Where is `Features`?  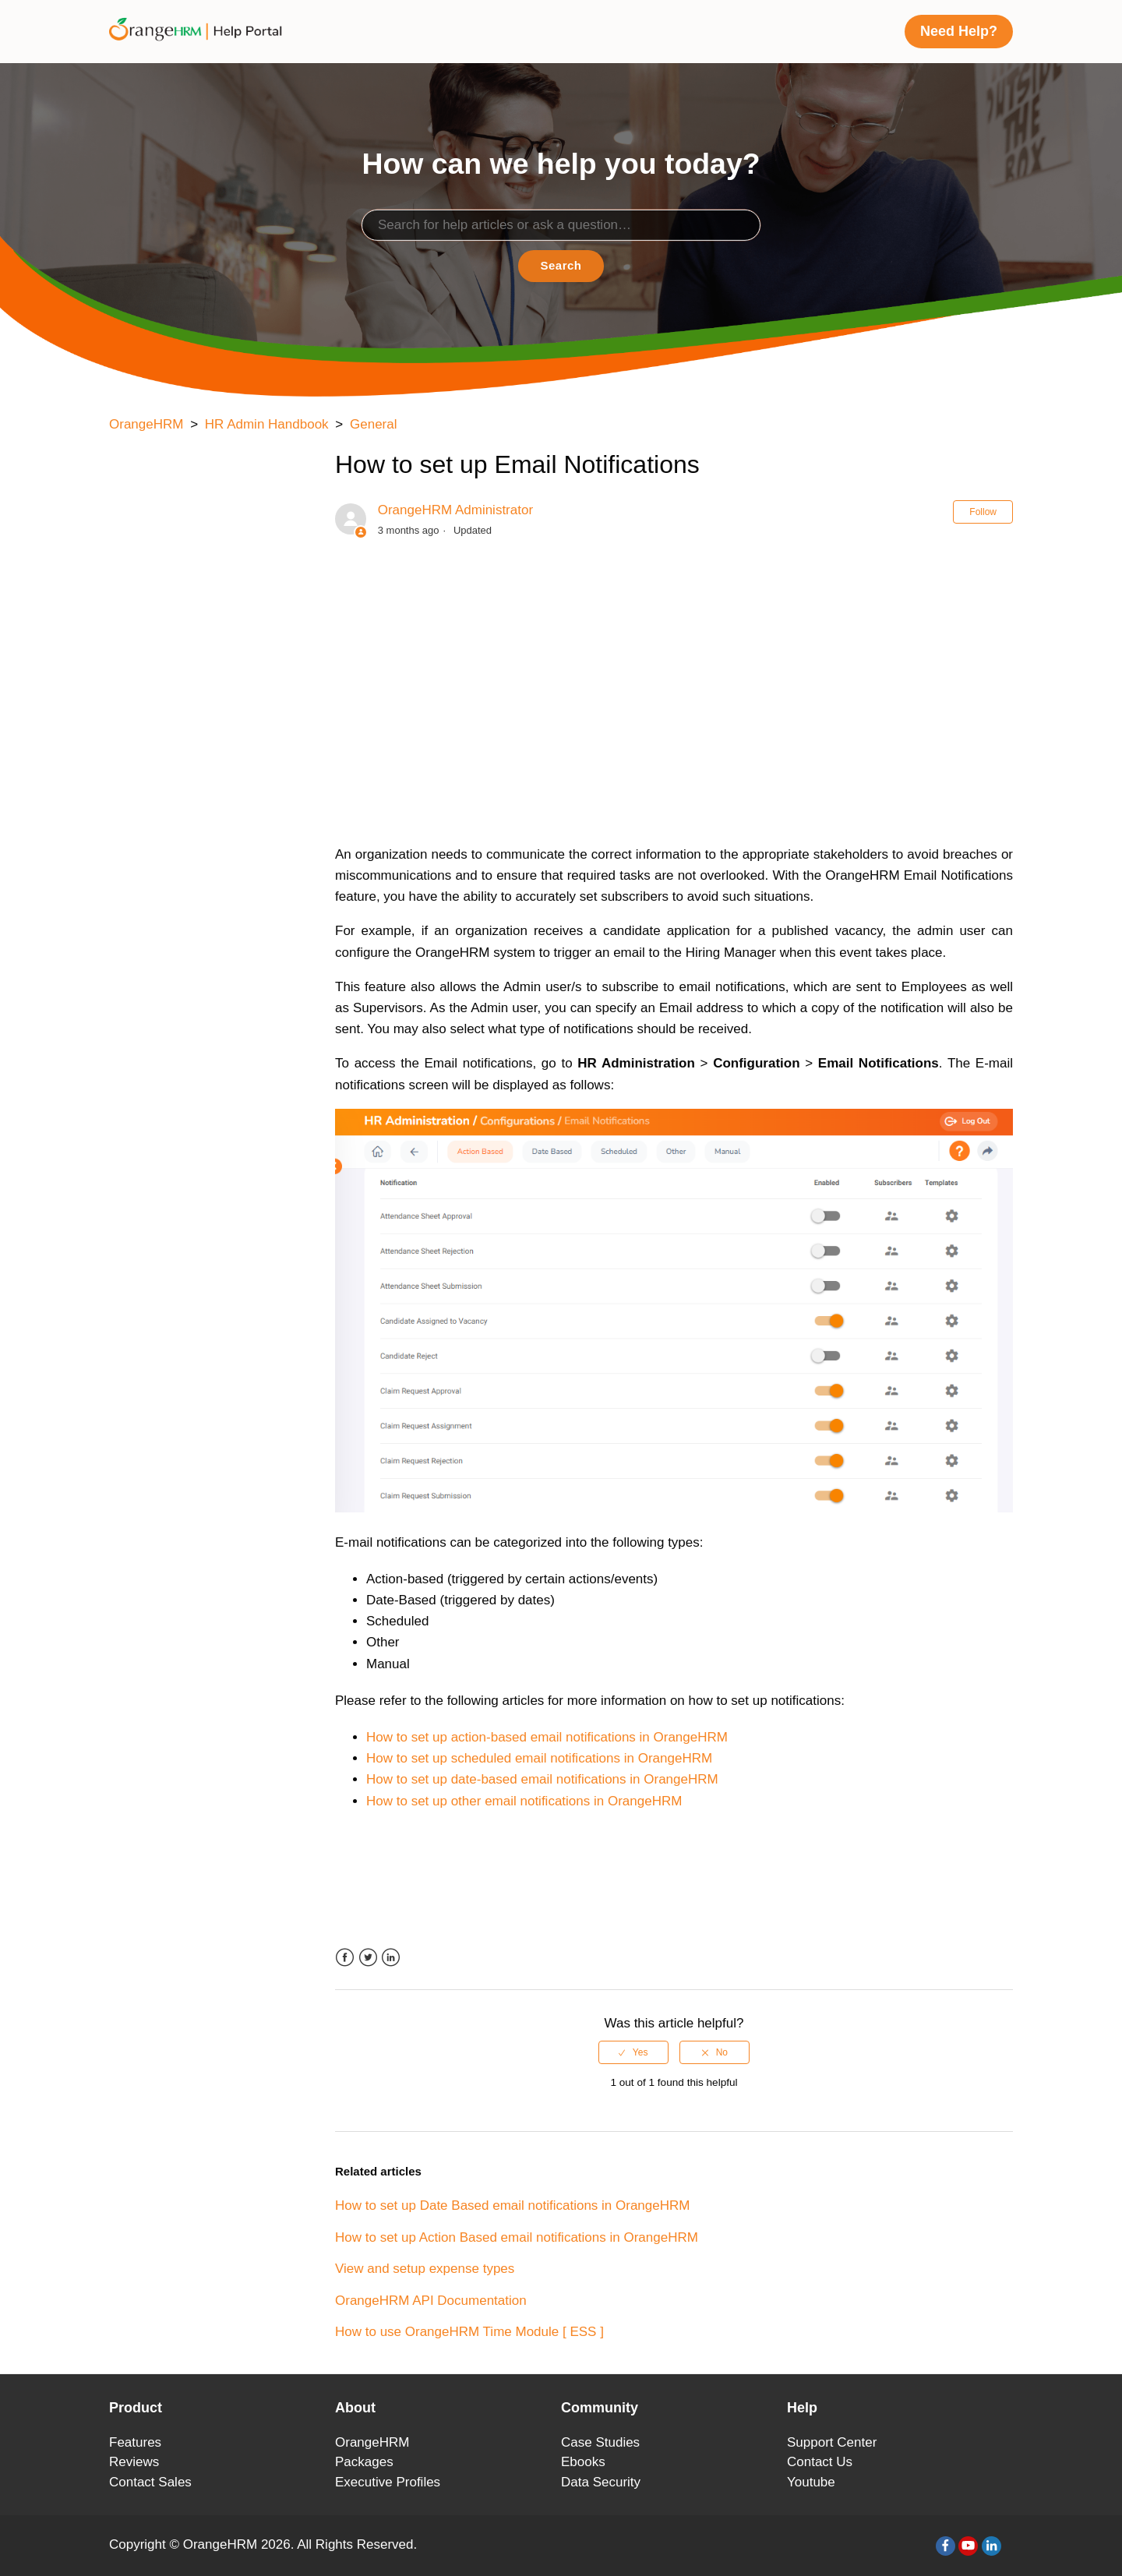
Features is located at coordinates (135, 2442).